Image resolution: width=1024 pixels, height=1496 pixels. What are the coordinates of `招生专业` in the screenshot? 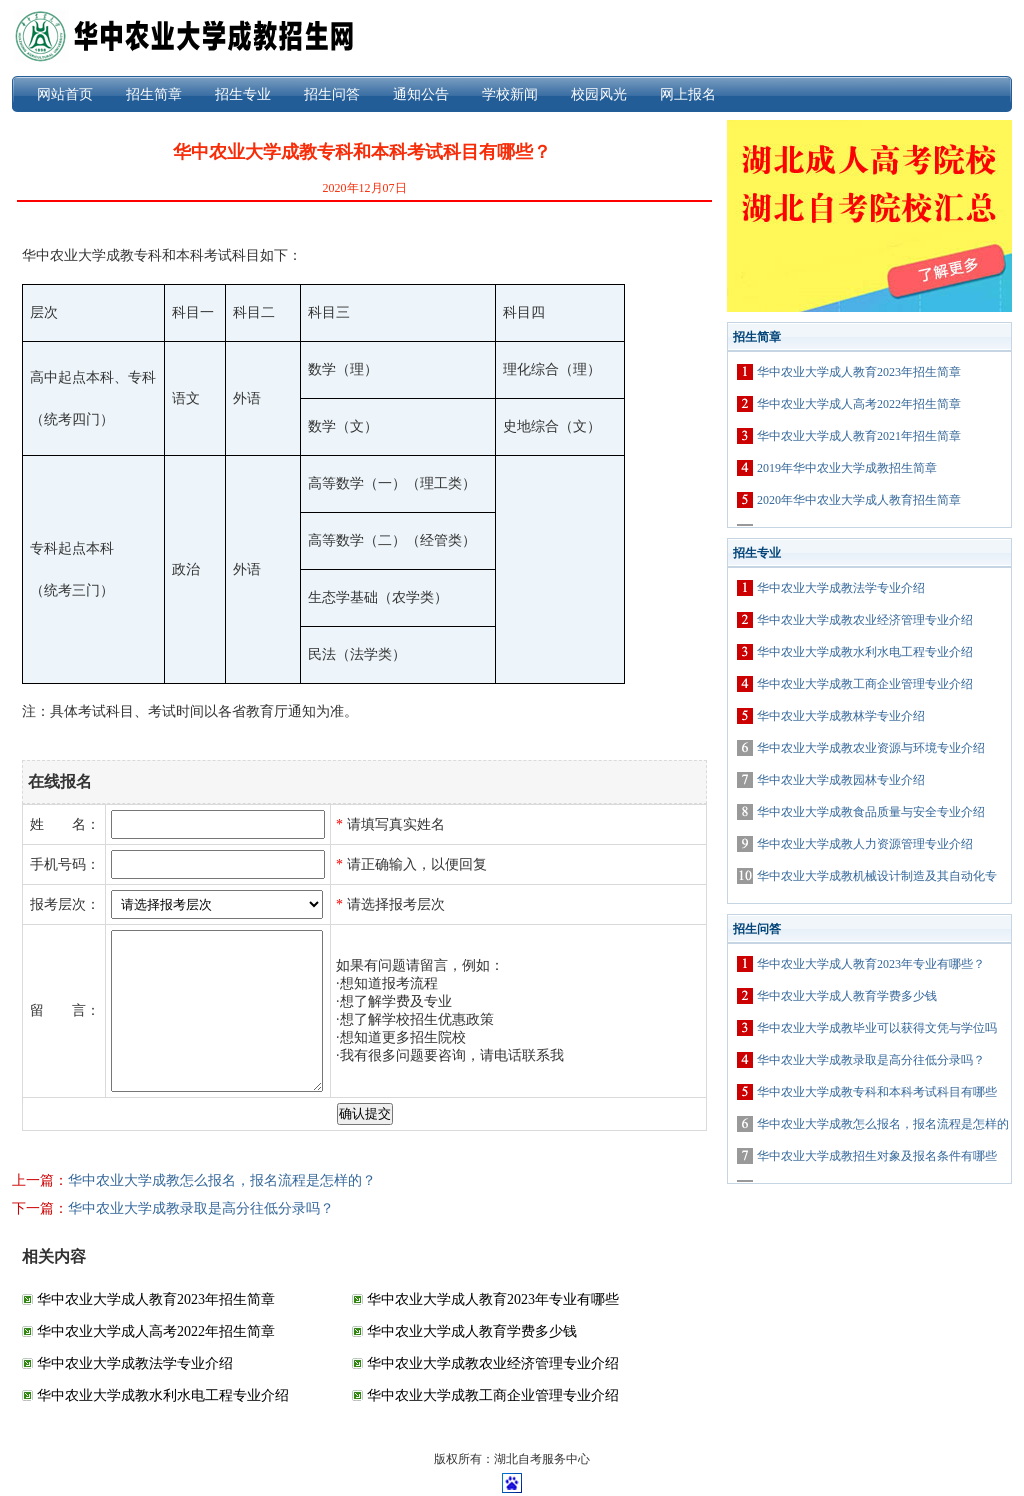 It's located at (243, 94).